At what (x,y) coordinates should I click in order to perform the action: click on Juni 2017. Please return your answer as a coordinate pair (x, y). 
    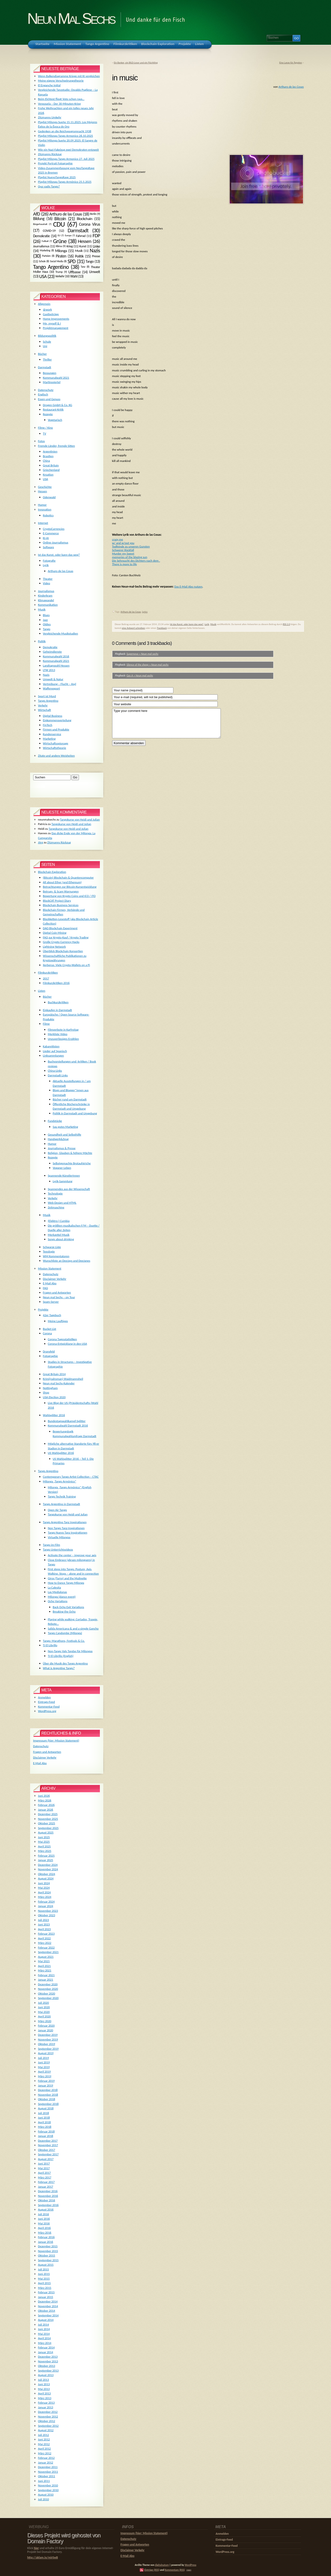
    Looking at the image, I should click on (44, 2163).